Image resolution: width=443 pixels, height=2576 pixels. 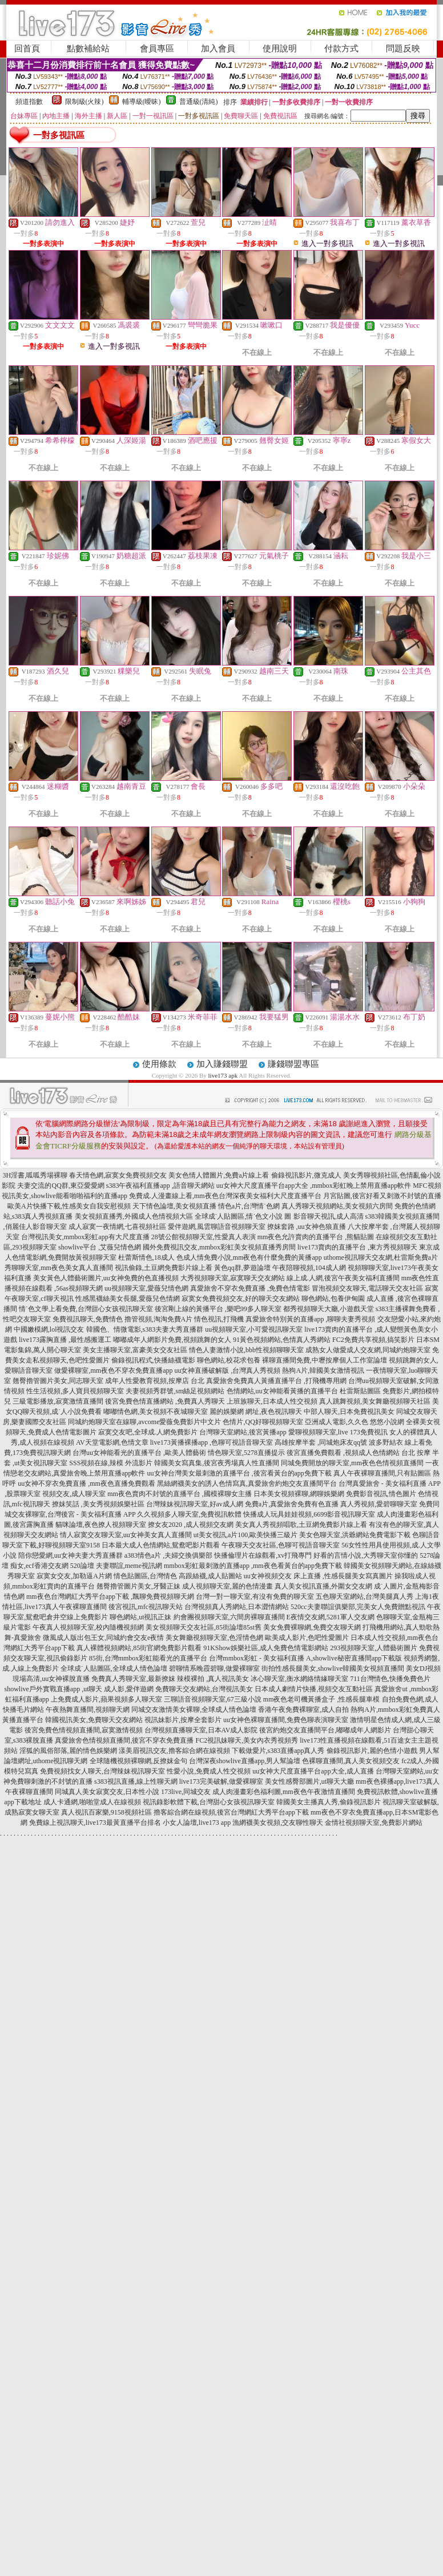 What do you see at coordinates (372, 1751) in the screenshot?
I see `偷錄視訊影片,麗的色情小遊戲` at bounding box center [372, 1751].